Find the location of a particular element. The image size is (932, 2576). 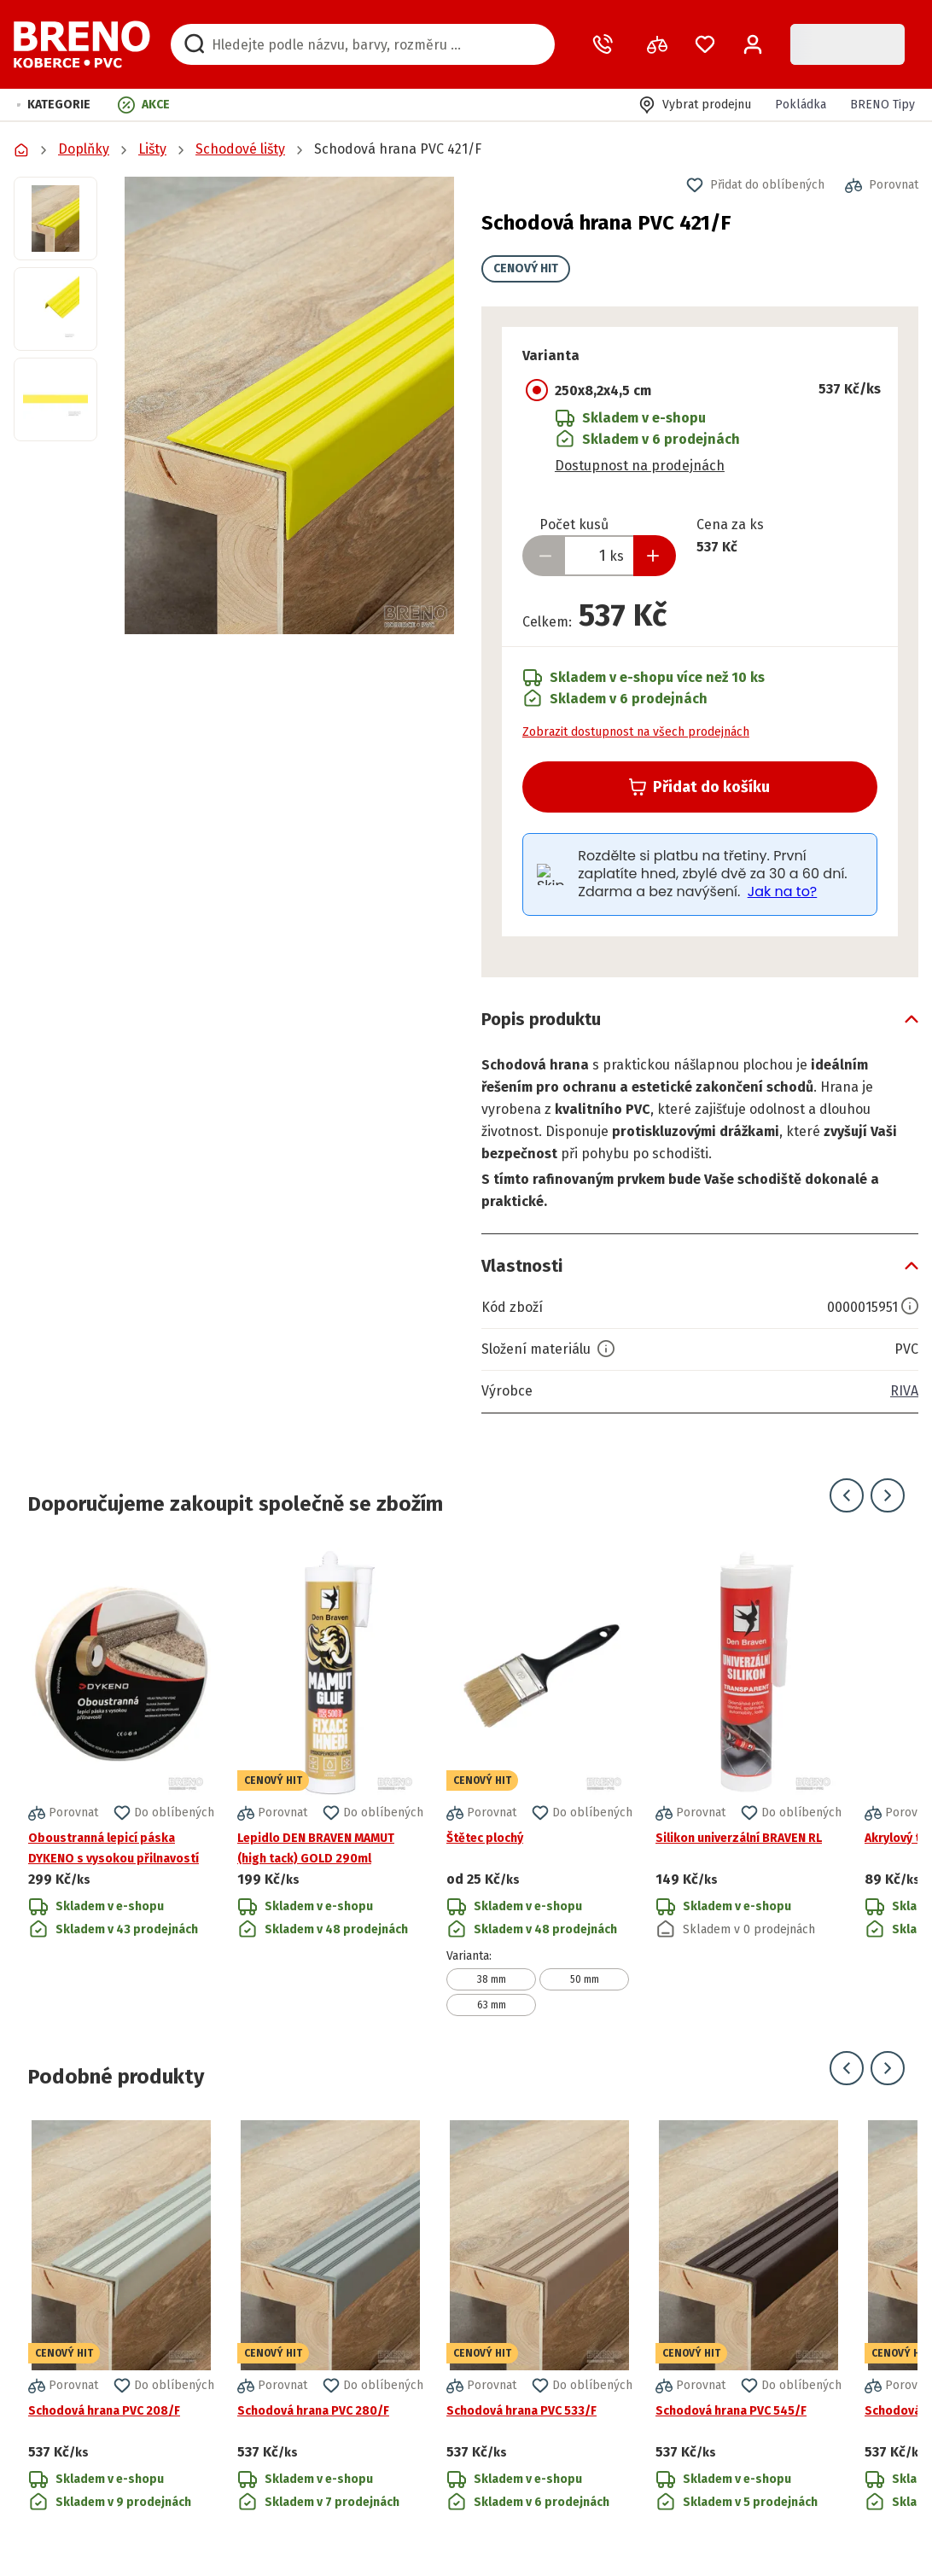

Zobrazit dostupnost na všech prodejnách is located at coordinates (635, 732).